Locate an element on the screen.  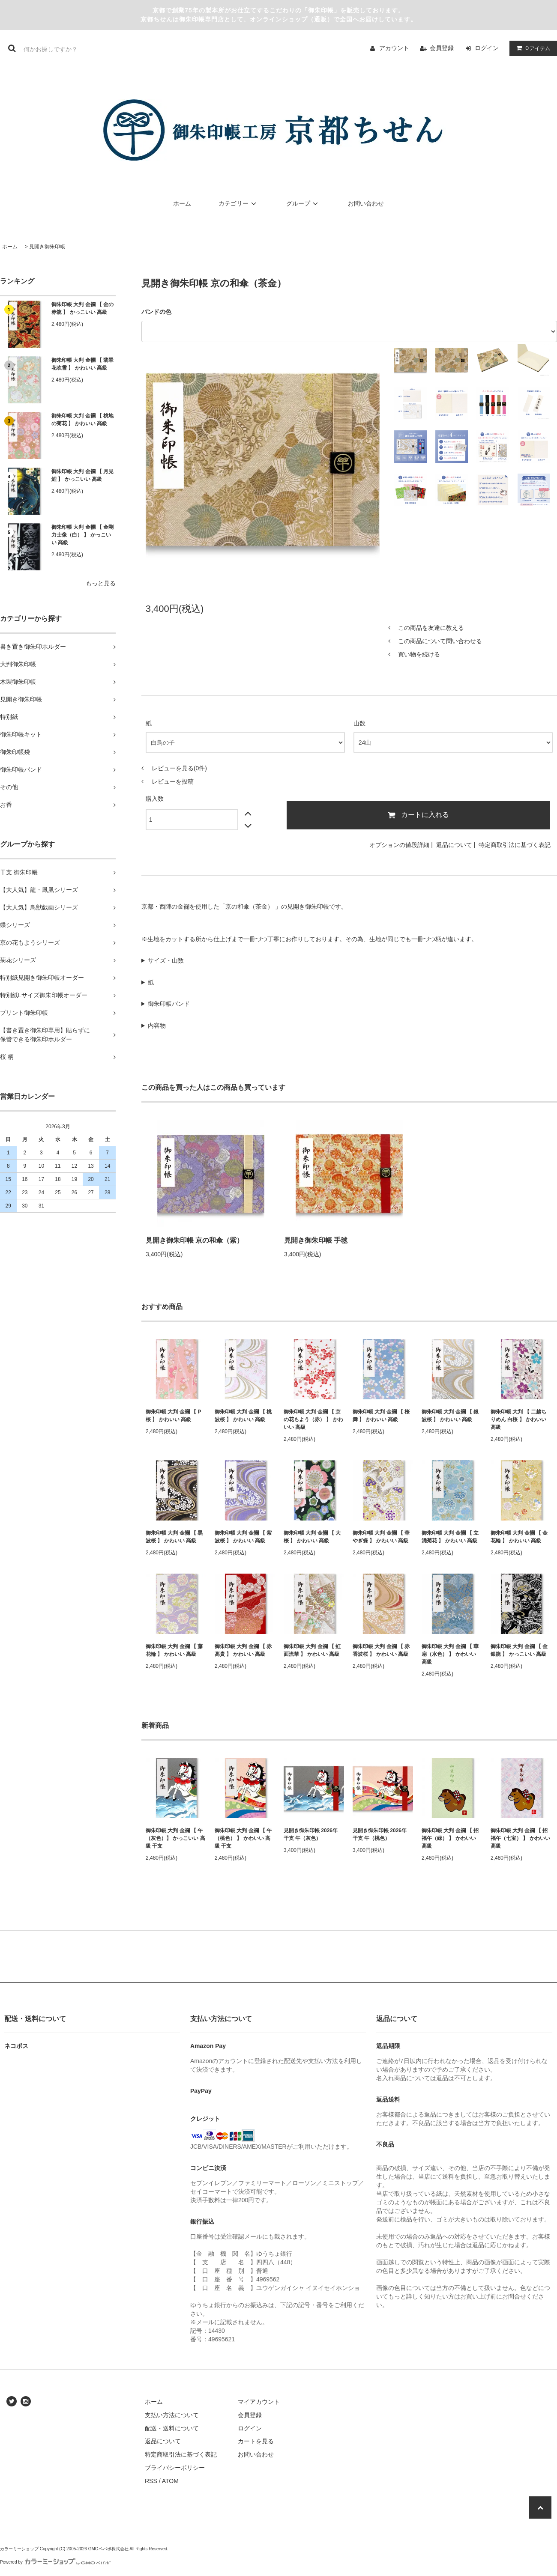
御朱印帳 大判 金襴 【 金剛力士像（白） 】 かっこいい 高級 is located at coordinates (82, 535).